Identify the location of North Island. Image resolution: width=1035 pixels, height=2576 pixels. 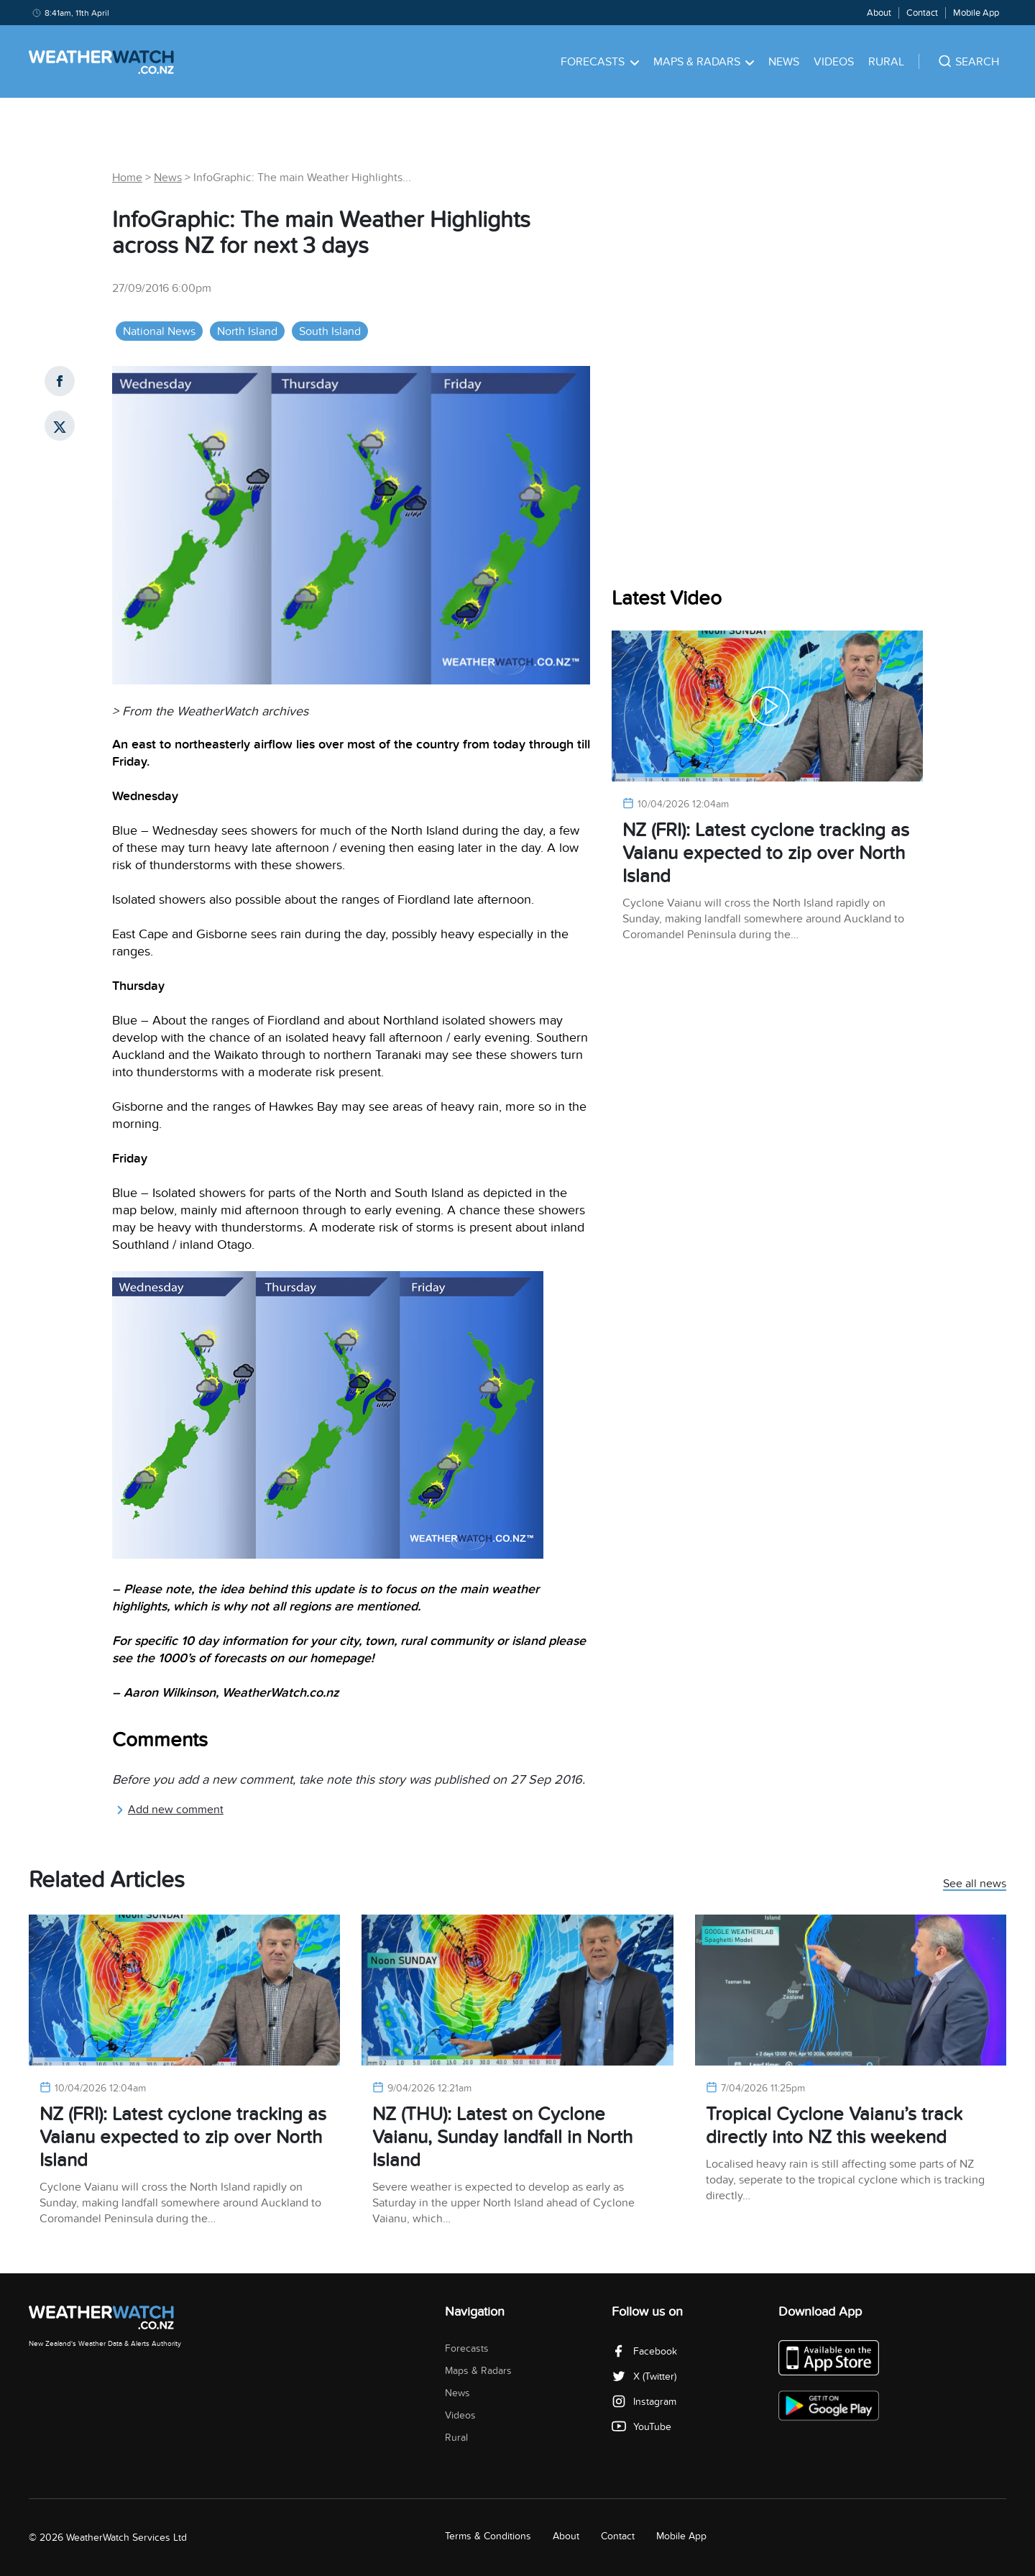
(247, 331).